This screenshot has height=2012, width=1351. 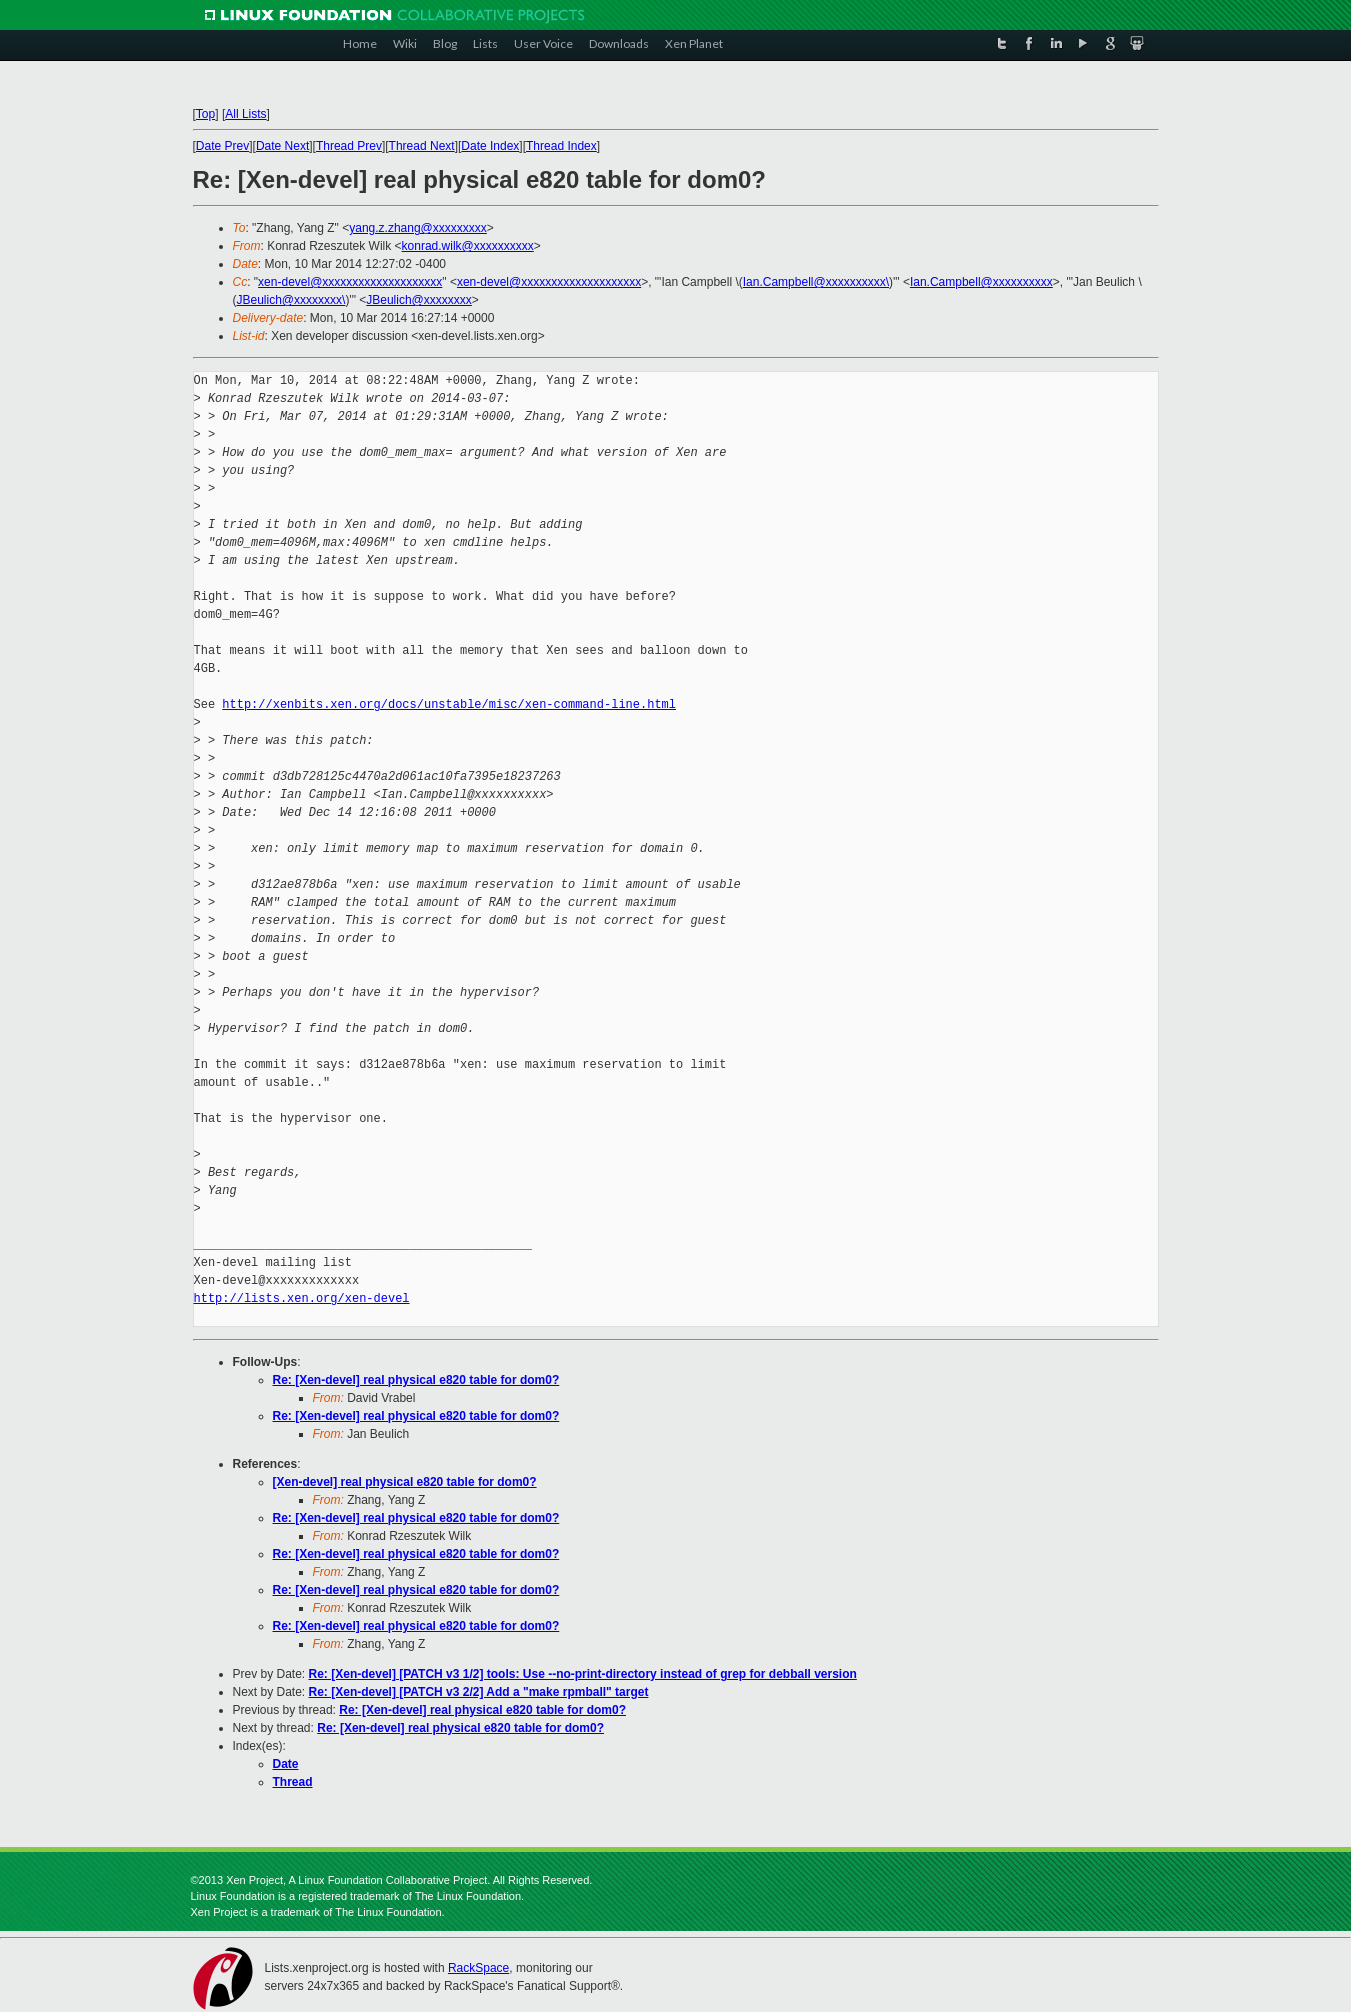 What do you see at coordinates (302, 1298) in the screenshot?
I see `http://lists.xen.org/xen-devel` at bounding box center [302, 1298].